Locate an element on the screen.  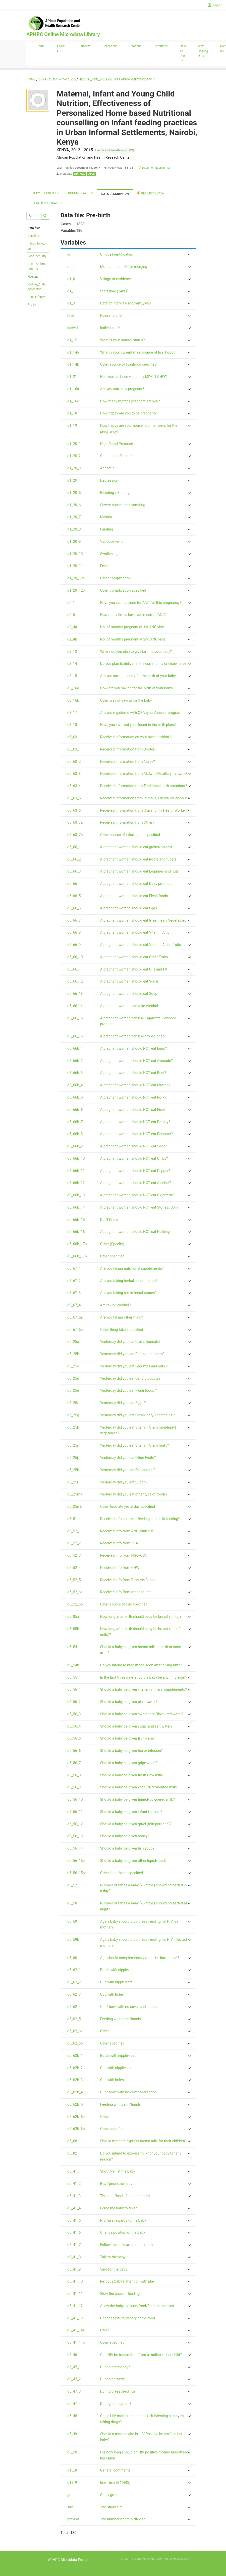
APHRC Microdata Portal is located at coordinates (68, 2560).